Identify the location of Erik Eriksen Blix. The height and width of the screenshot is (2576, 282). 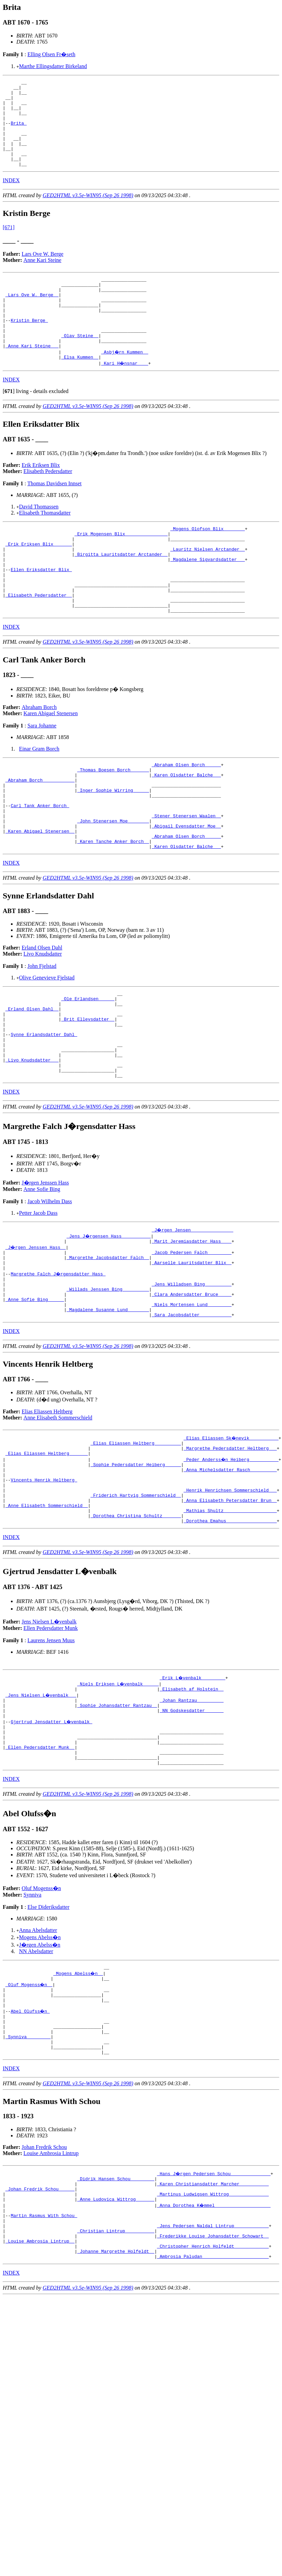
(41, 498).